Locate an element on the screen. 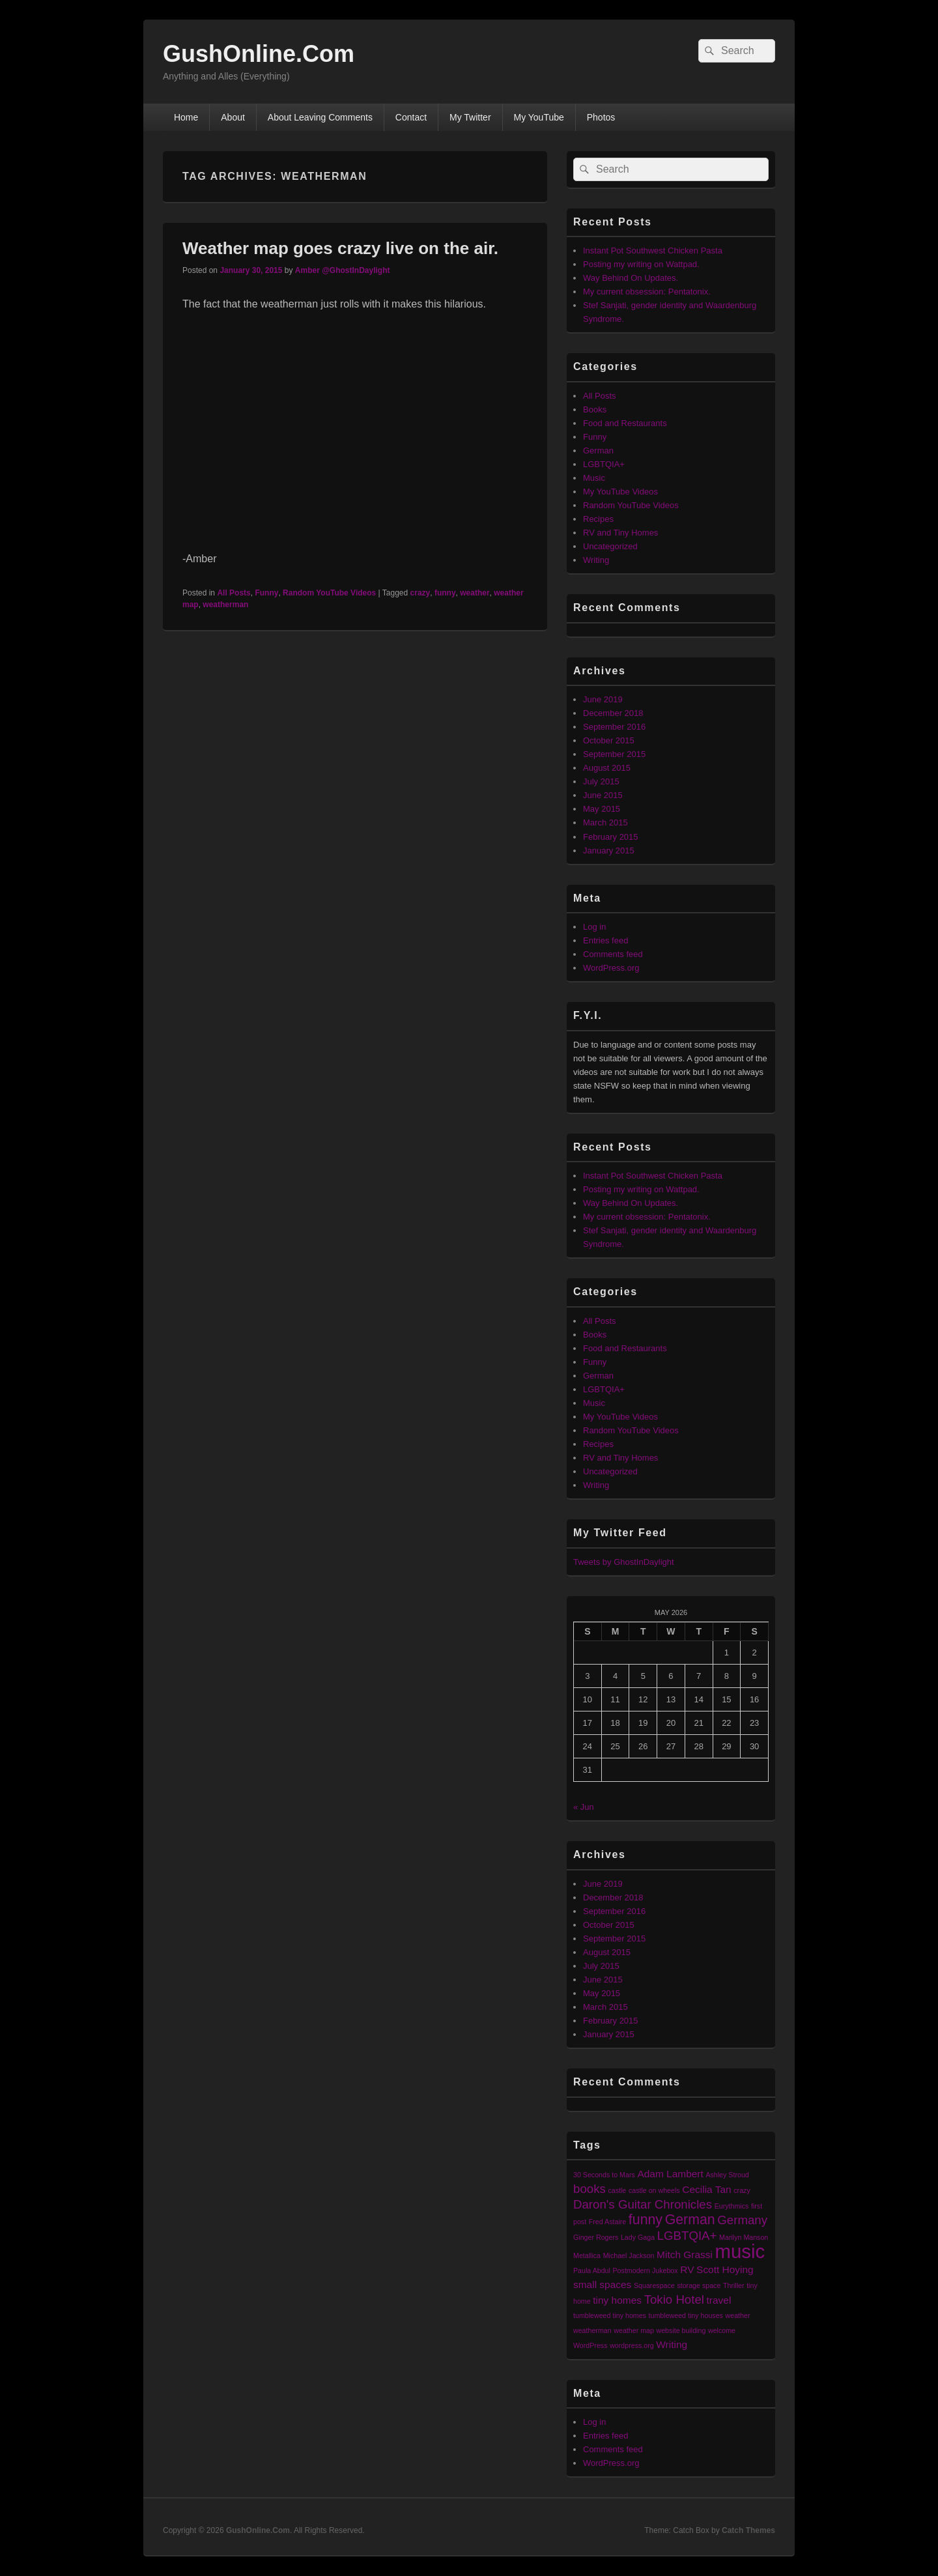 This screenshot has width=938, height=2576. December 2018 is located at coordinates (613, 713).